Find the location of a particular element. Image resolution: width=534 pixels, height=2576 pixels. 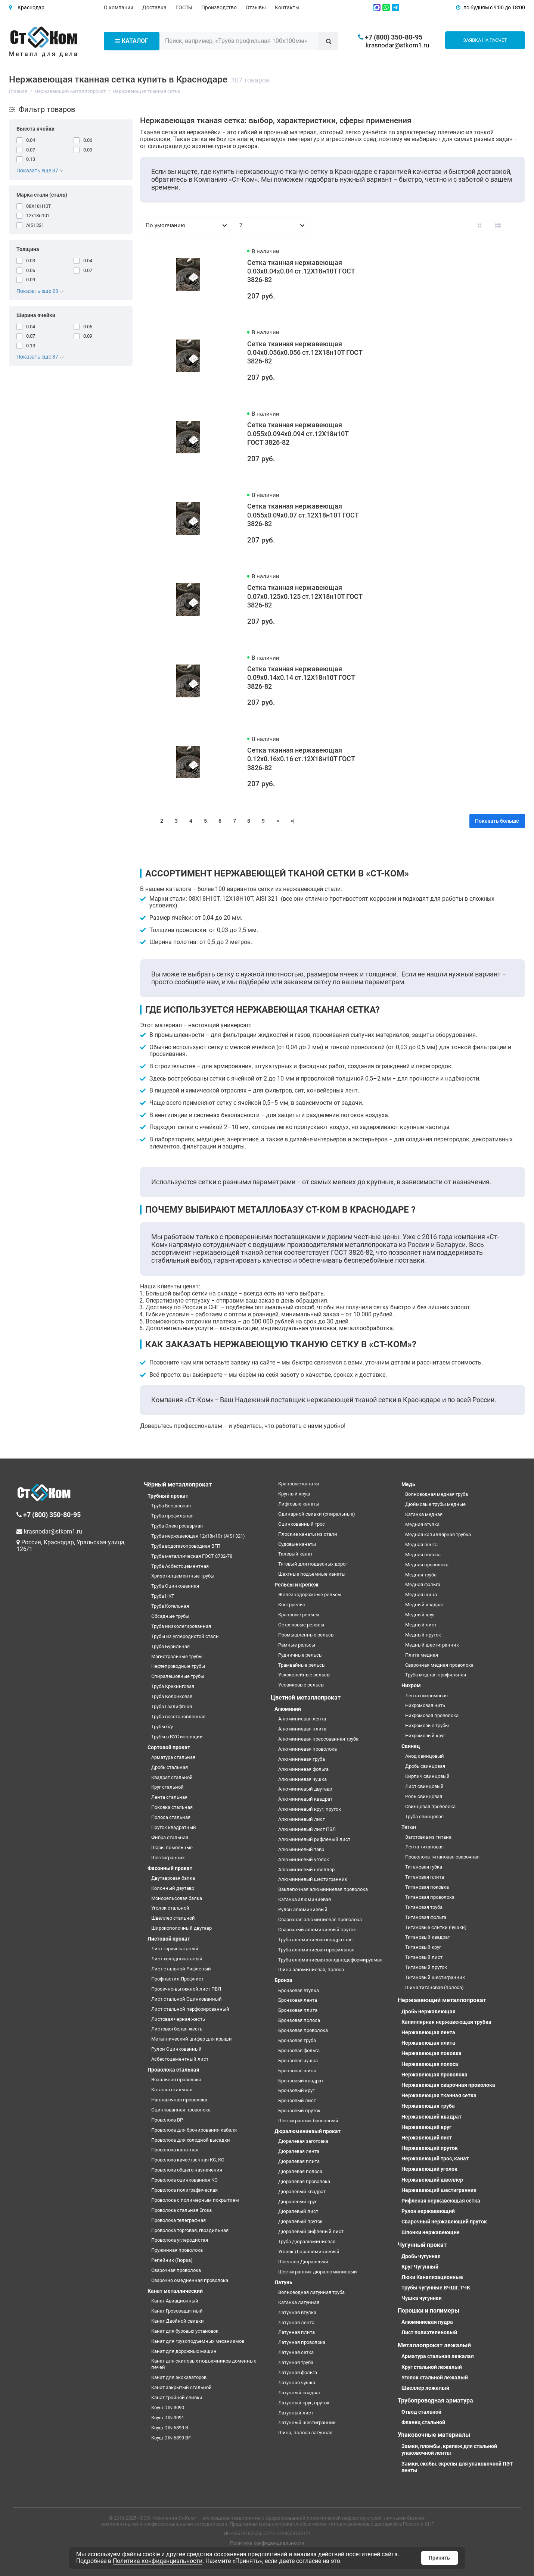

Круг Чугунный is located at coordinates (419, 2267).